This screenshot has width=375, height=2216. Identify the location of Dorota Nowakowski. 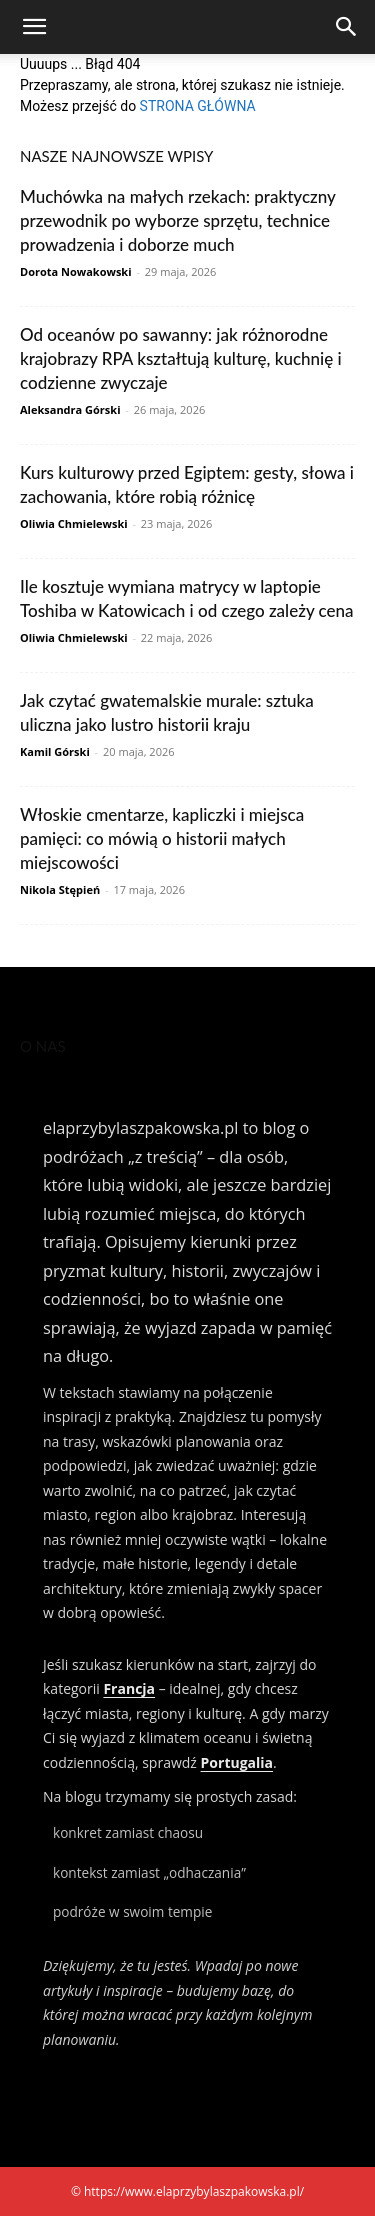
(76, 271).